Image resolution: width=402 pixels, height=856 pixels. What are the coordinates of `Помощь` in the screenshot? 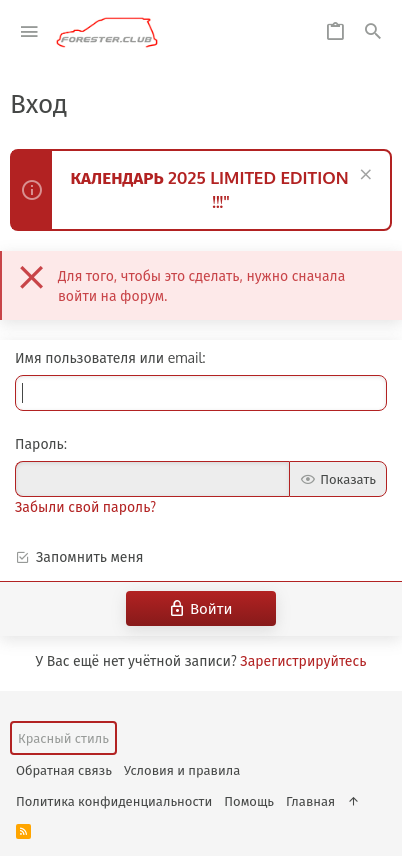 It's located at (249, 801).